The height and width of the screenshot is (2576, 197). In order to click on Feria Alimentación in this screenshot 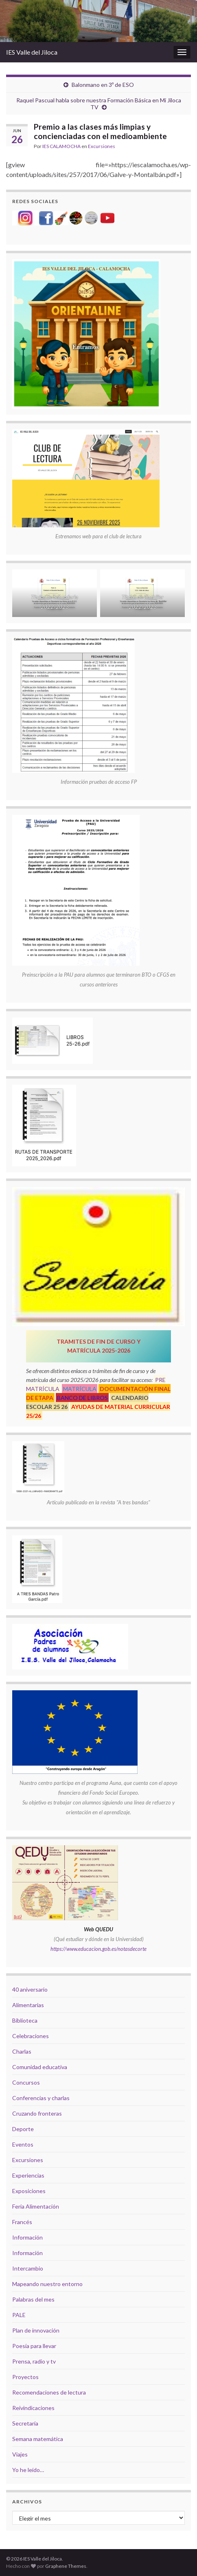, I will do `click(35, 2206)`.